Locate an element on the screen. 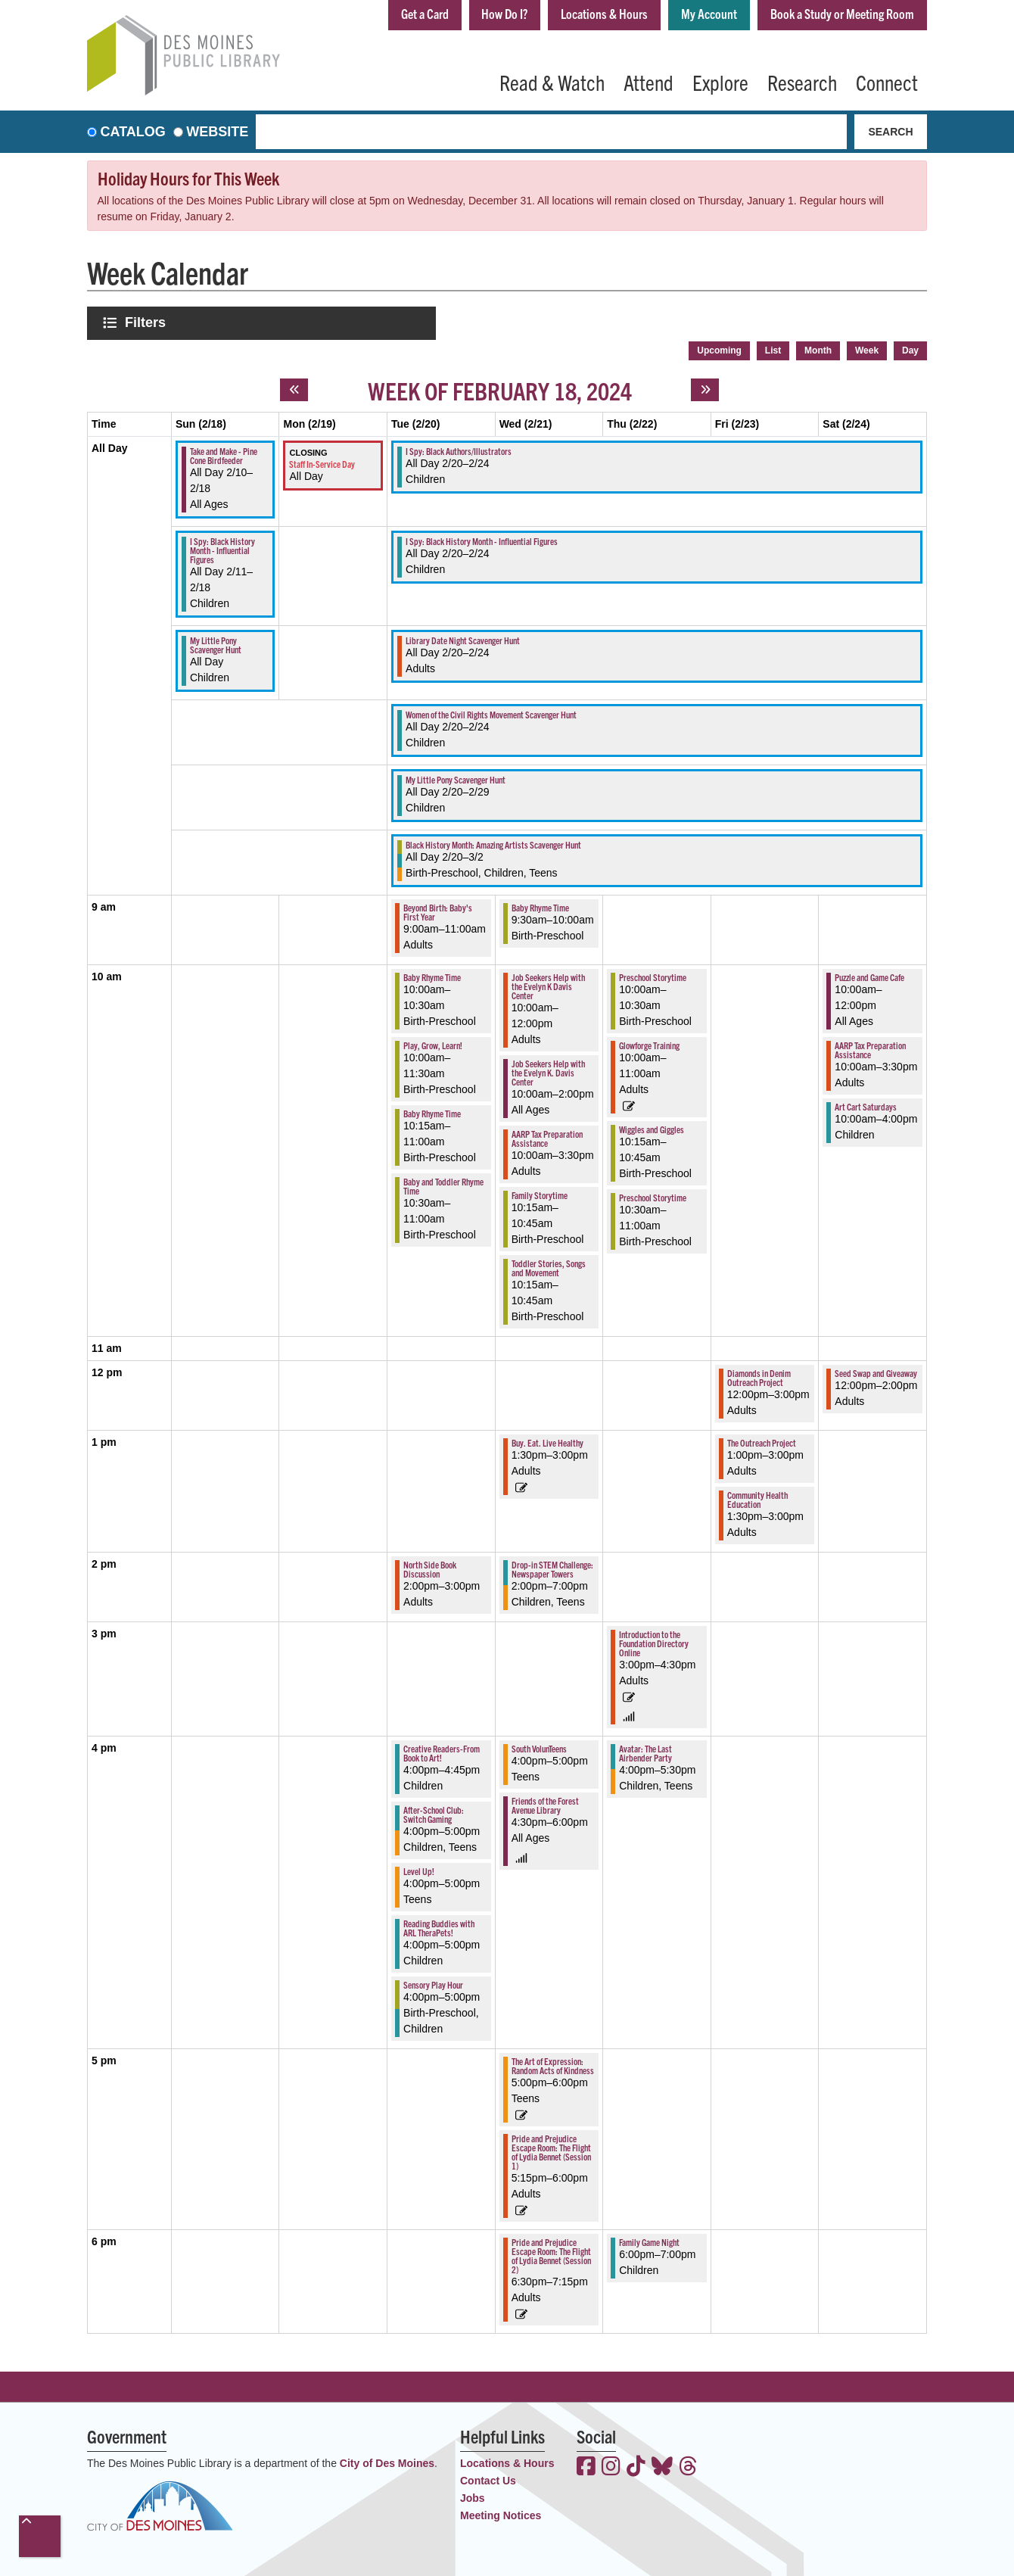  Catalog is located at coordinates (133, 131).